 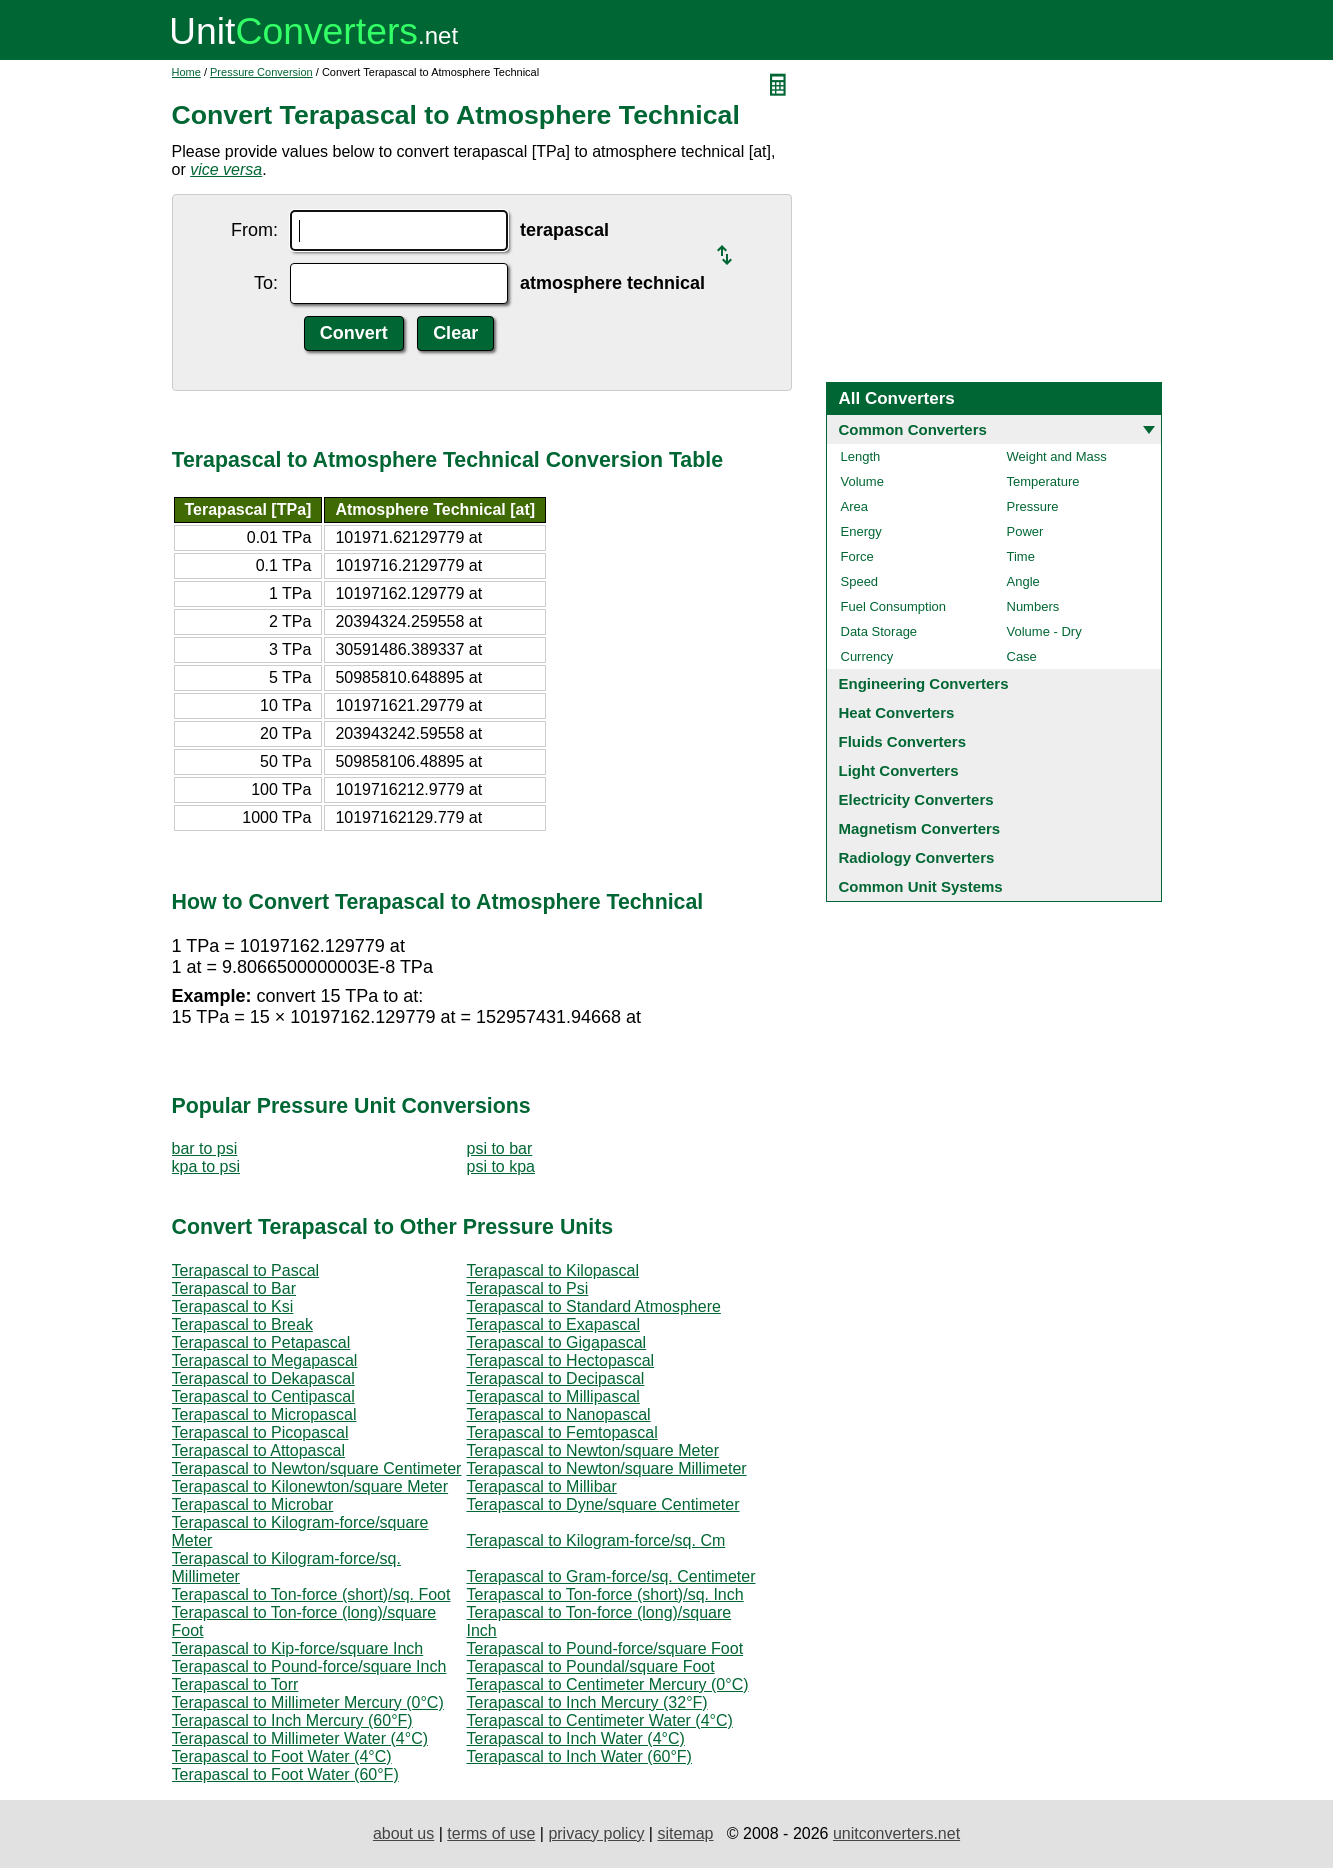 What do you see at coordinates (265, 1360) in the screenshot?
I see `Terapascal to Megapascal` at bounding box center [265, 1360].